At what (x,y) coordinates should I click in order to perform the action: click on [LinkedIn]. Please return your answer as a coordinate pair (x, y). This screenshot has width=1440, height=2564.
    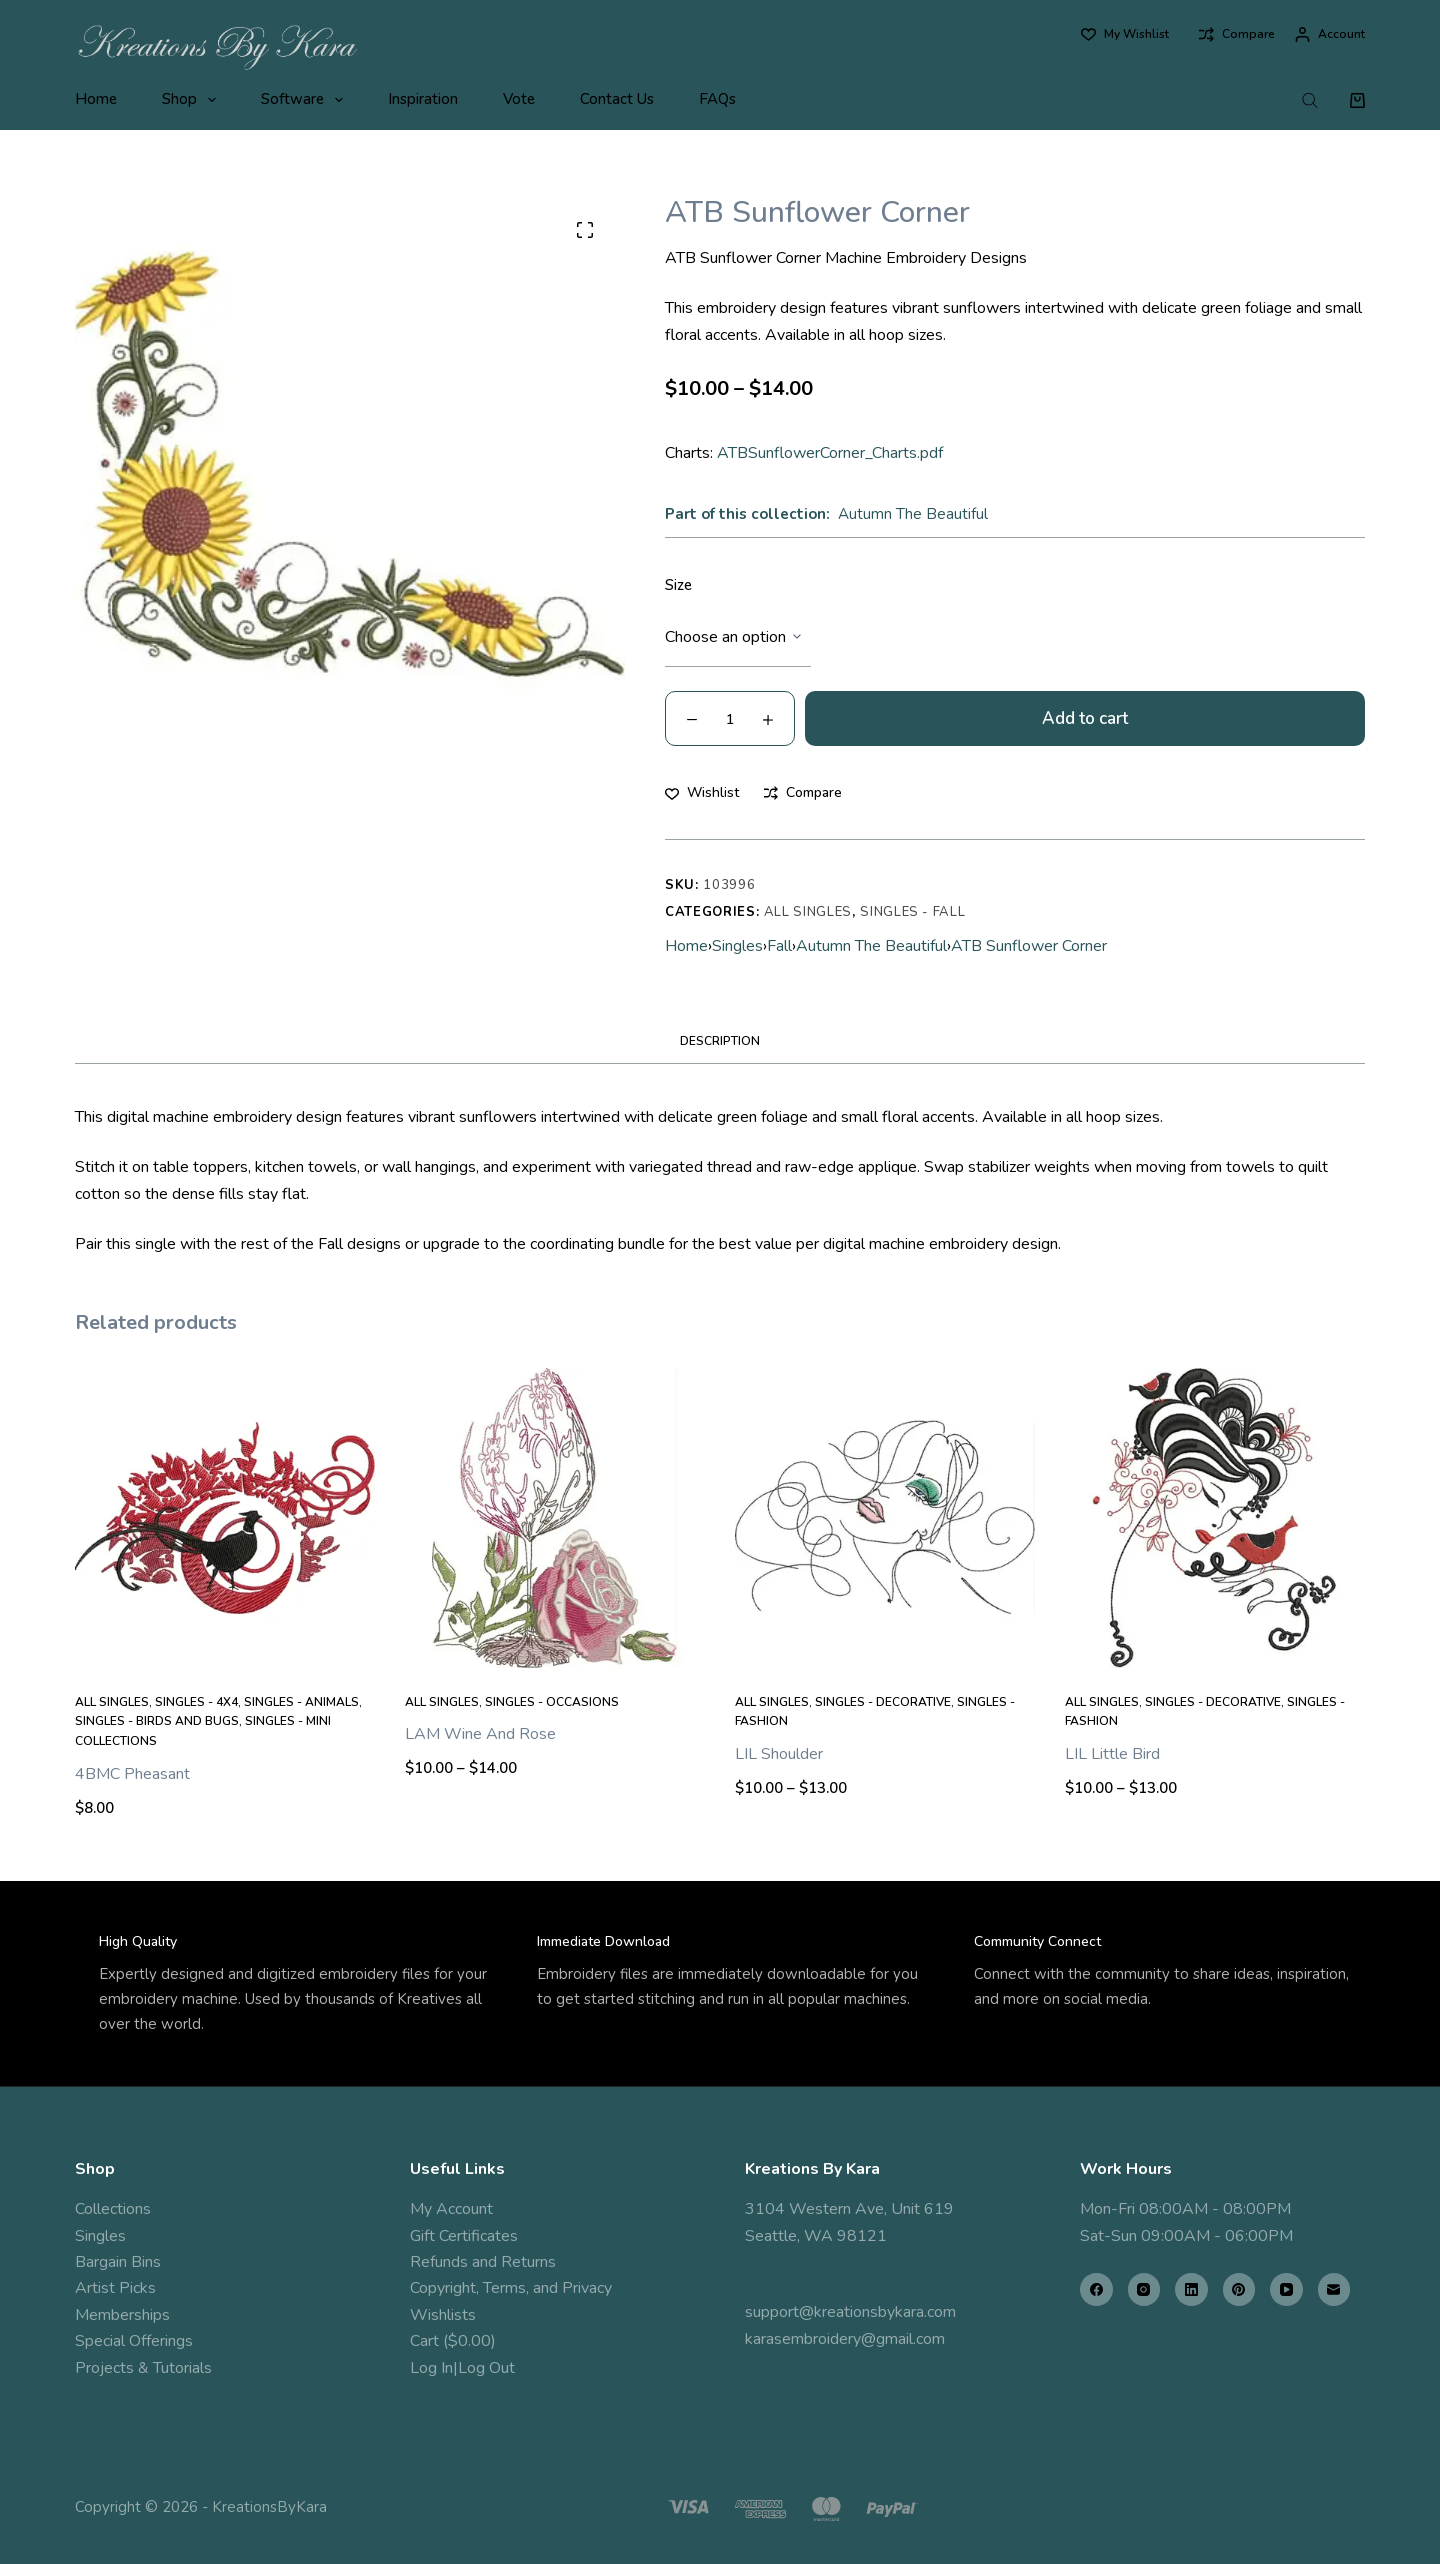
    Looking at the image, I should click on (1191, 2289).